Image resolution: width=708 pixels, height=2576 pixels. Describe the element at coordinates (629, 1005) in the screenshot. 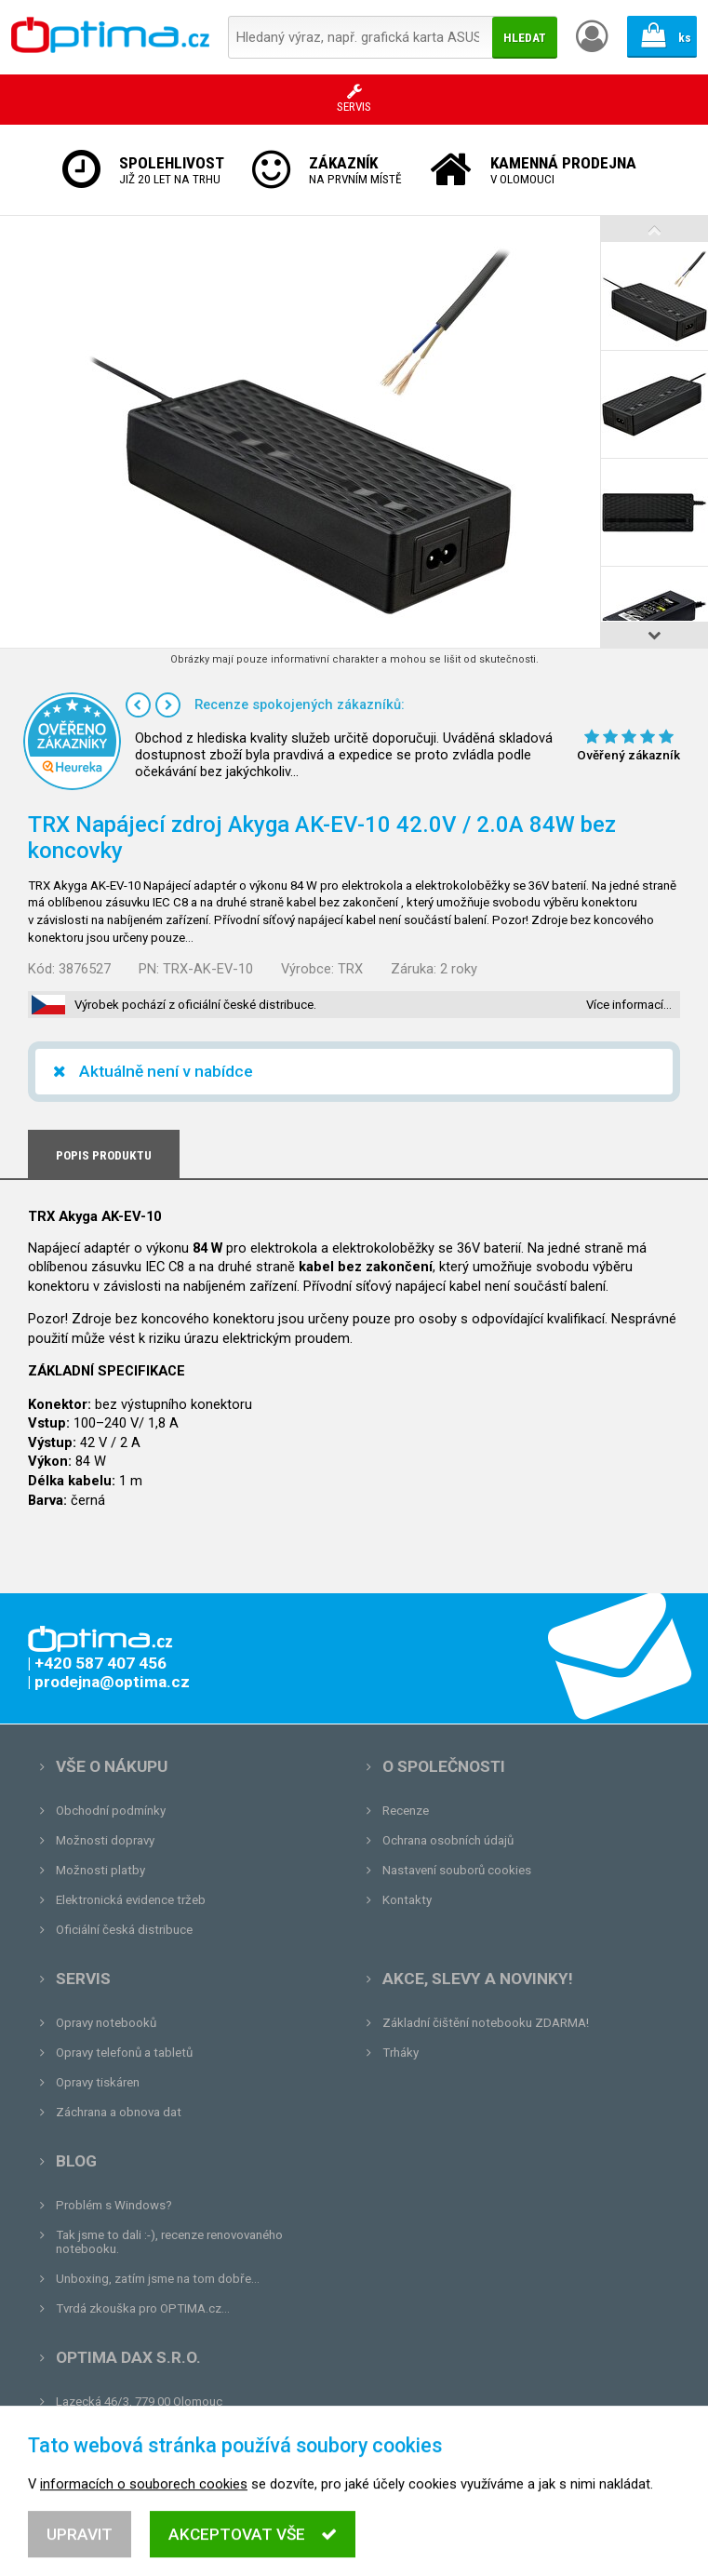

I see `Více informací…` at that location.